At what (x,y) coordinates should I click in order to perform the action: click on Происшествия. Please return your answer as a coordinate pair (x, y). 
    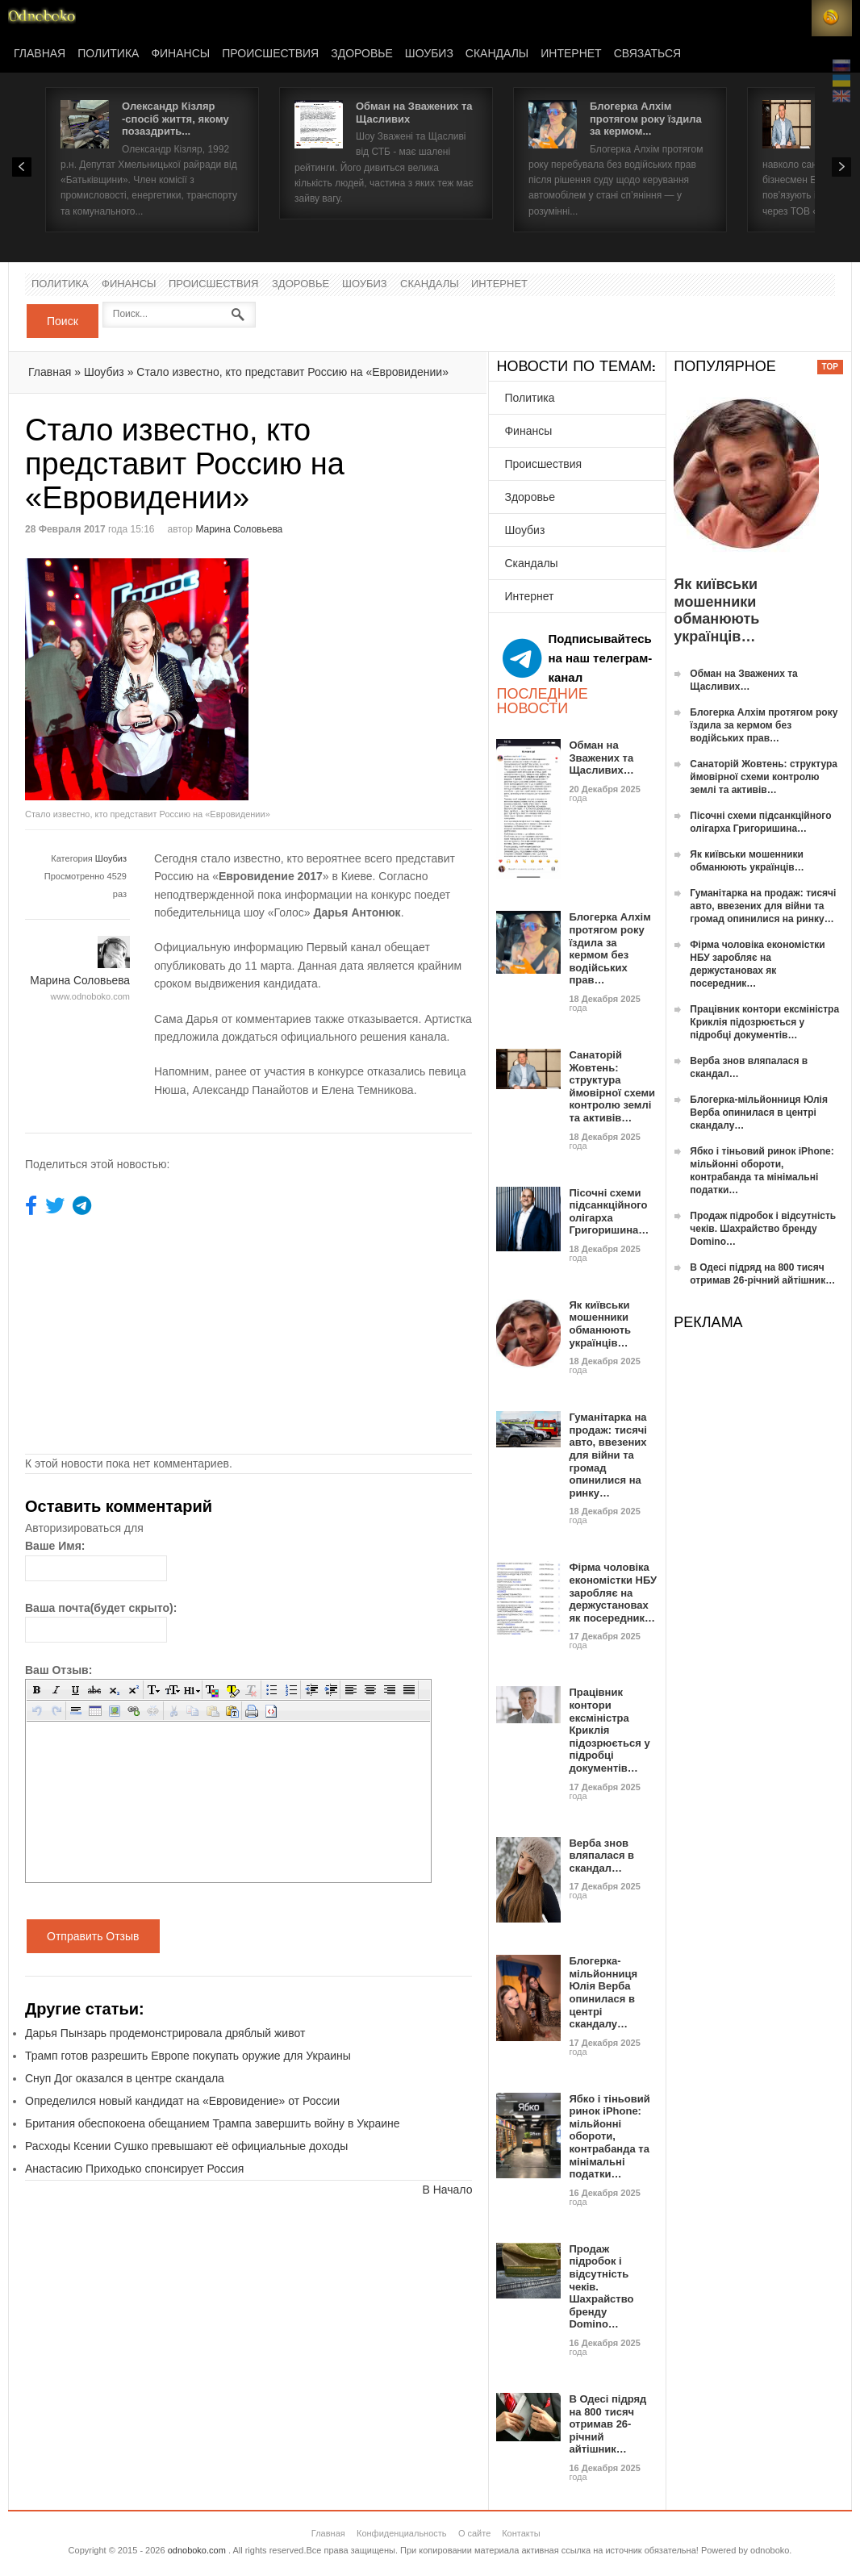
    Looking at the image, I should click on (270, 54).